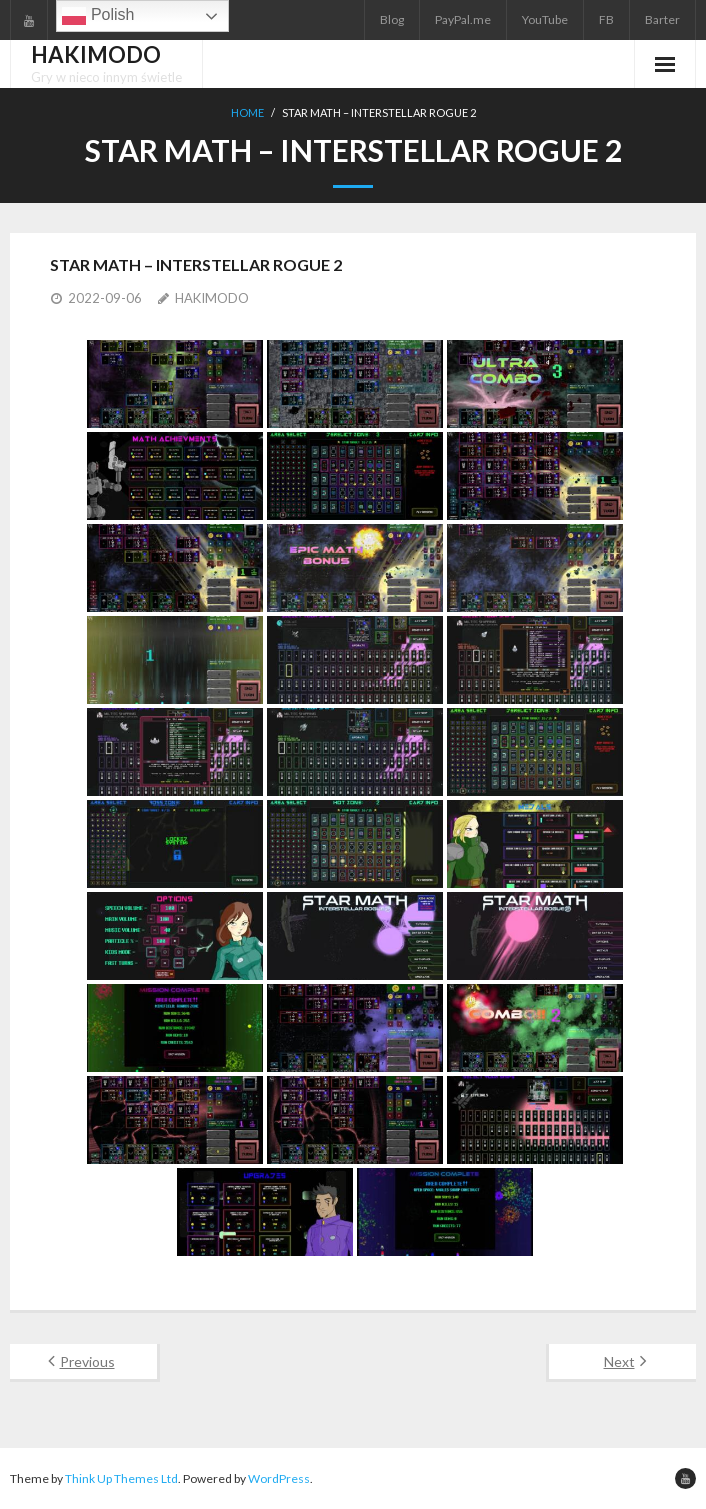  Describe the element at coordinates (247, 112) in the screenshot. I see `Home` at that location.